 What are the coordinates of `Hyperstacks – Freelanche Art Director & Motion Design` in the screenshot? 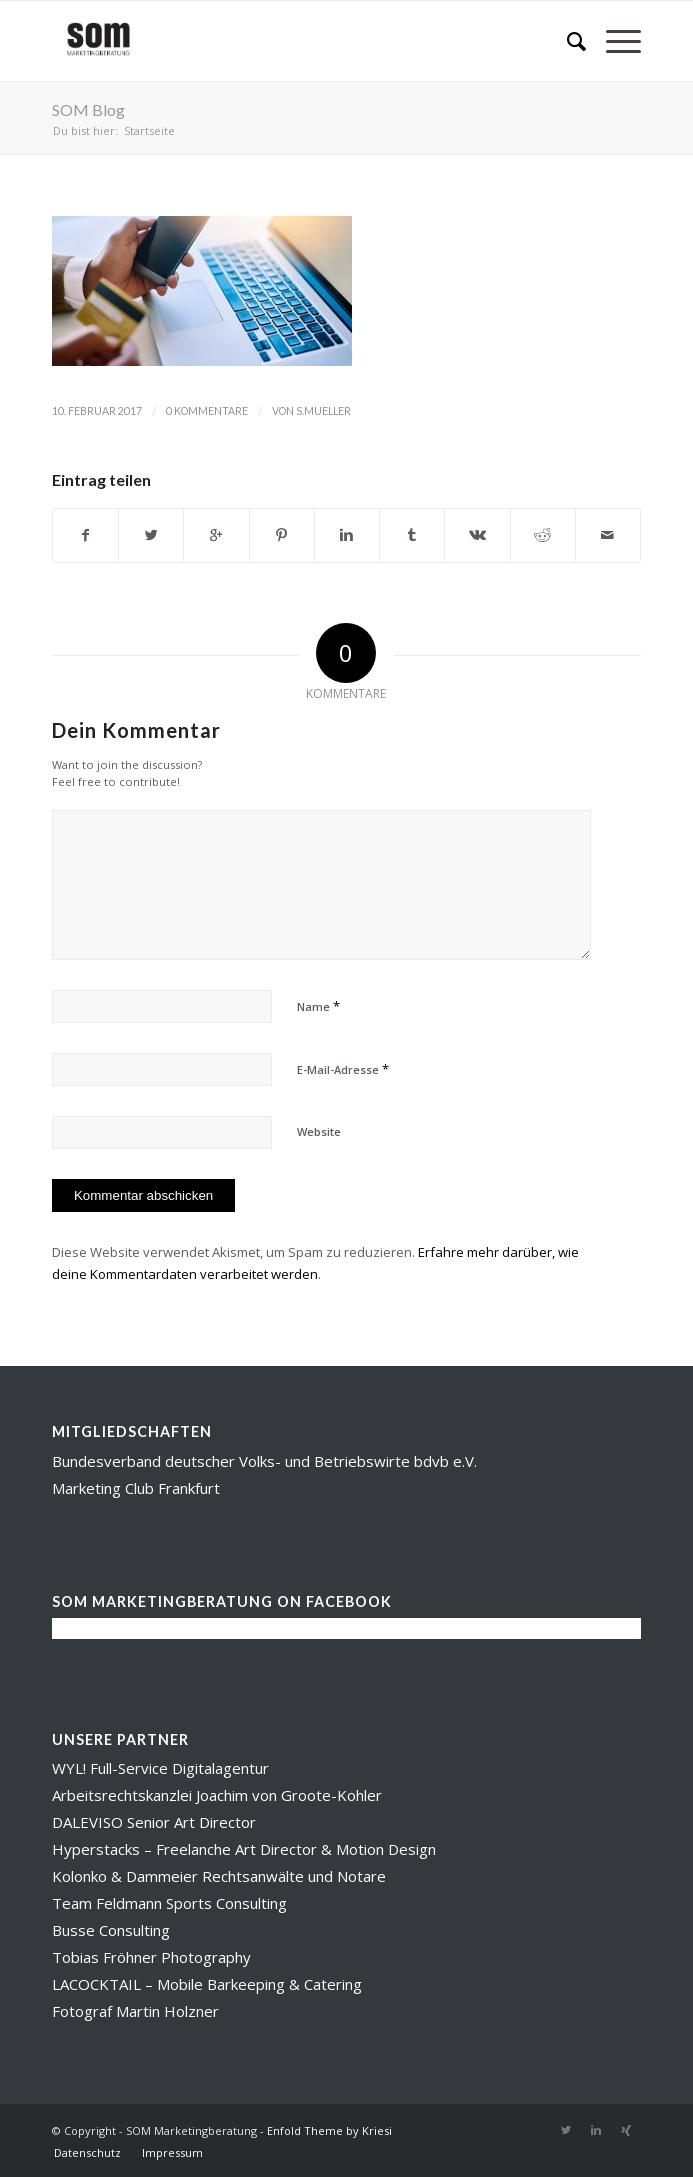 It's located at (244, 1849).